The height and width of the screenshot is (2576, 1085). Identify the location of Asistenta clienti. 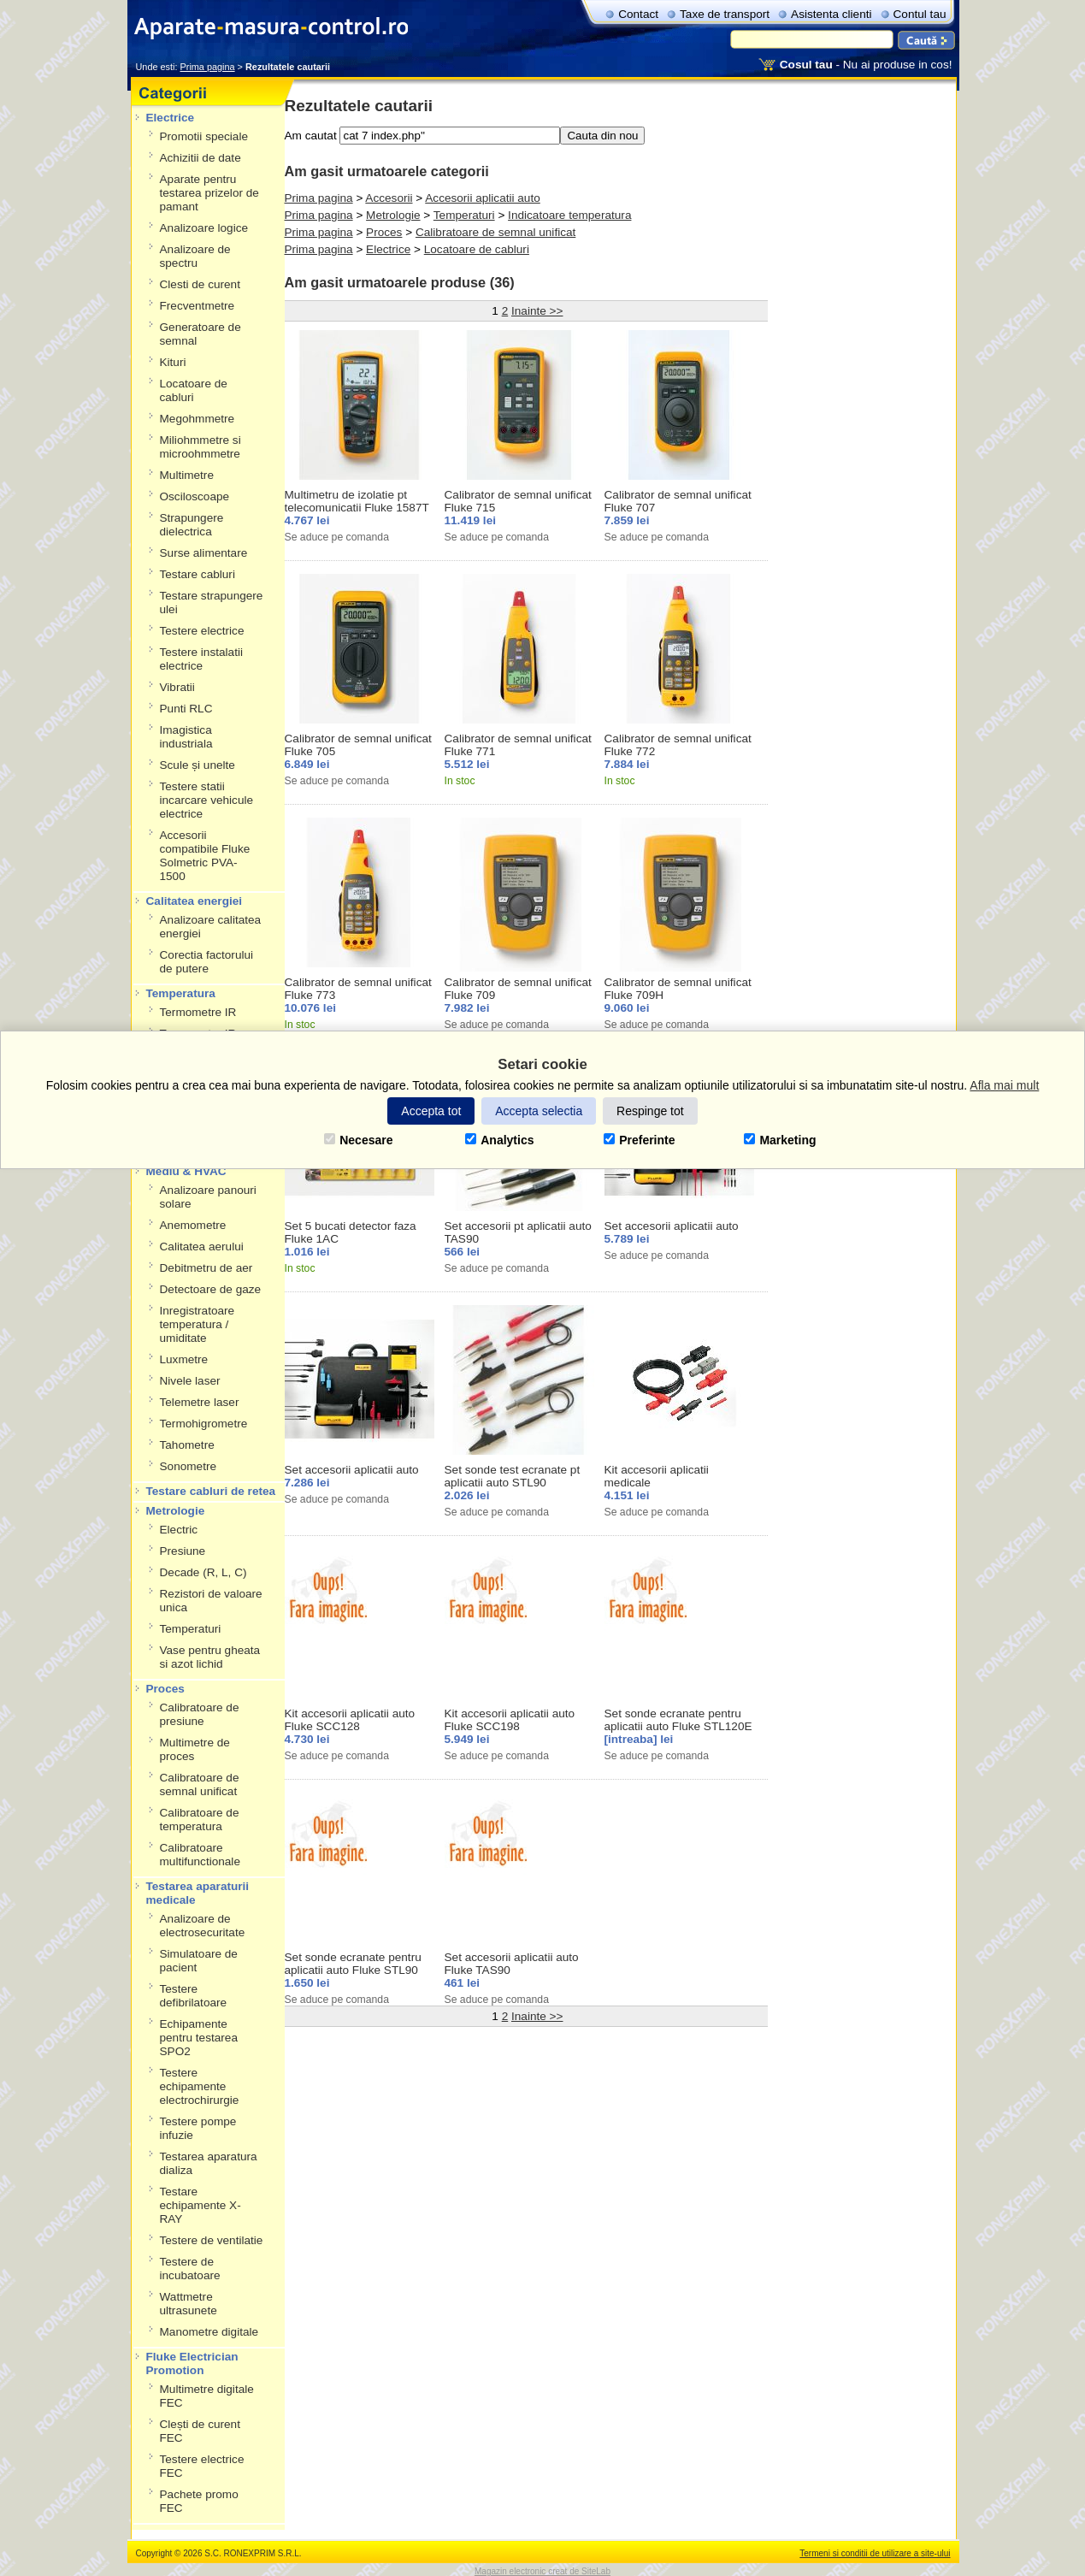
(831, 14).